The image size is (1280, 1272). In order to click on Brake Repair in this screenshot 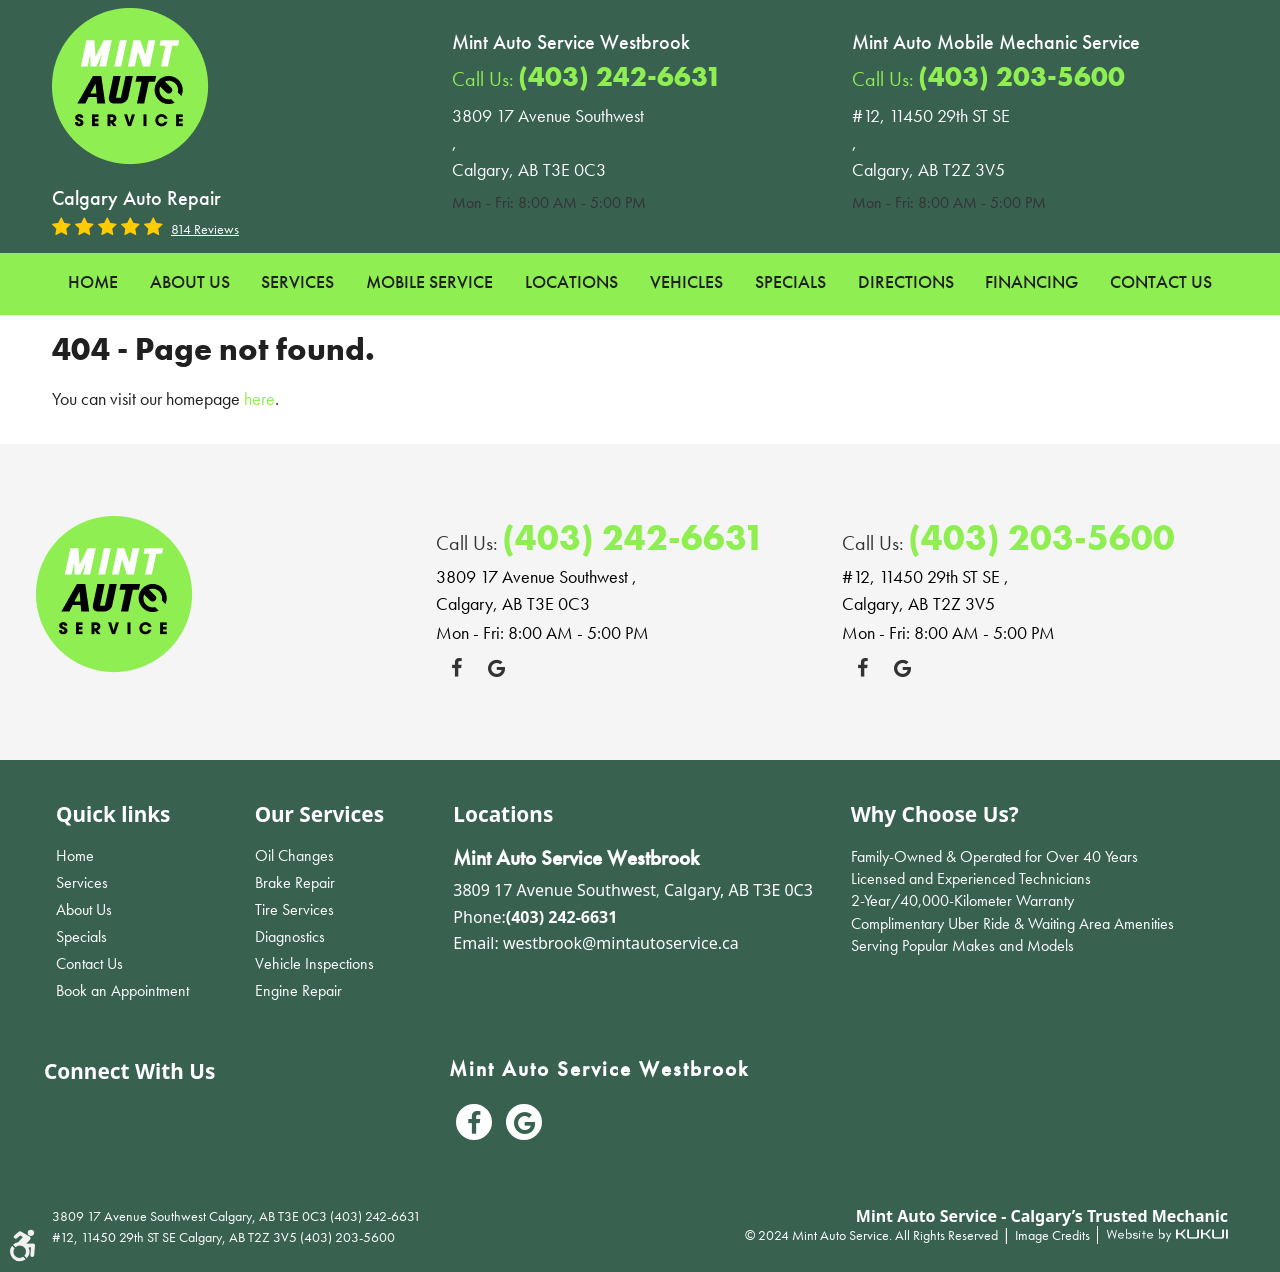, I will do `click(295, 882)`.